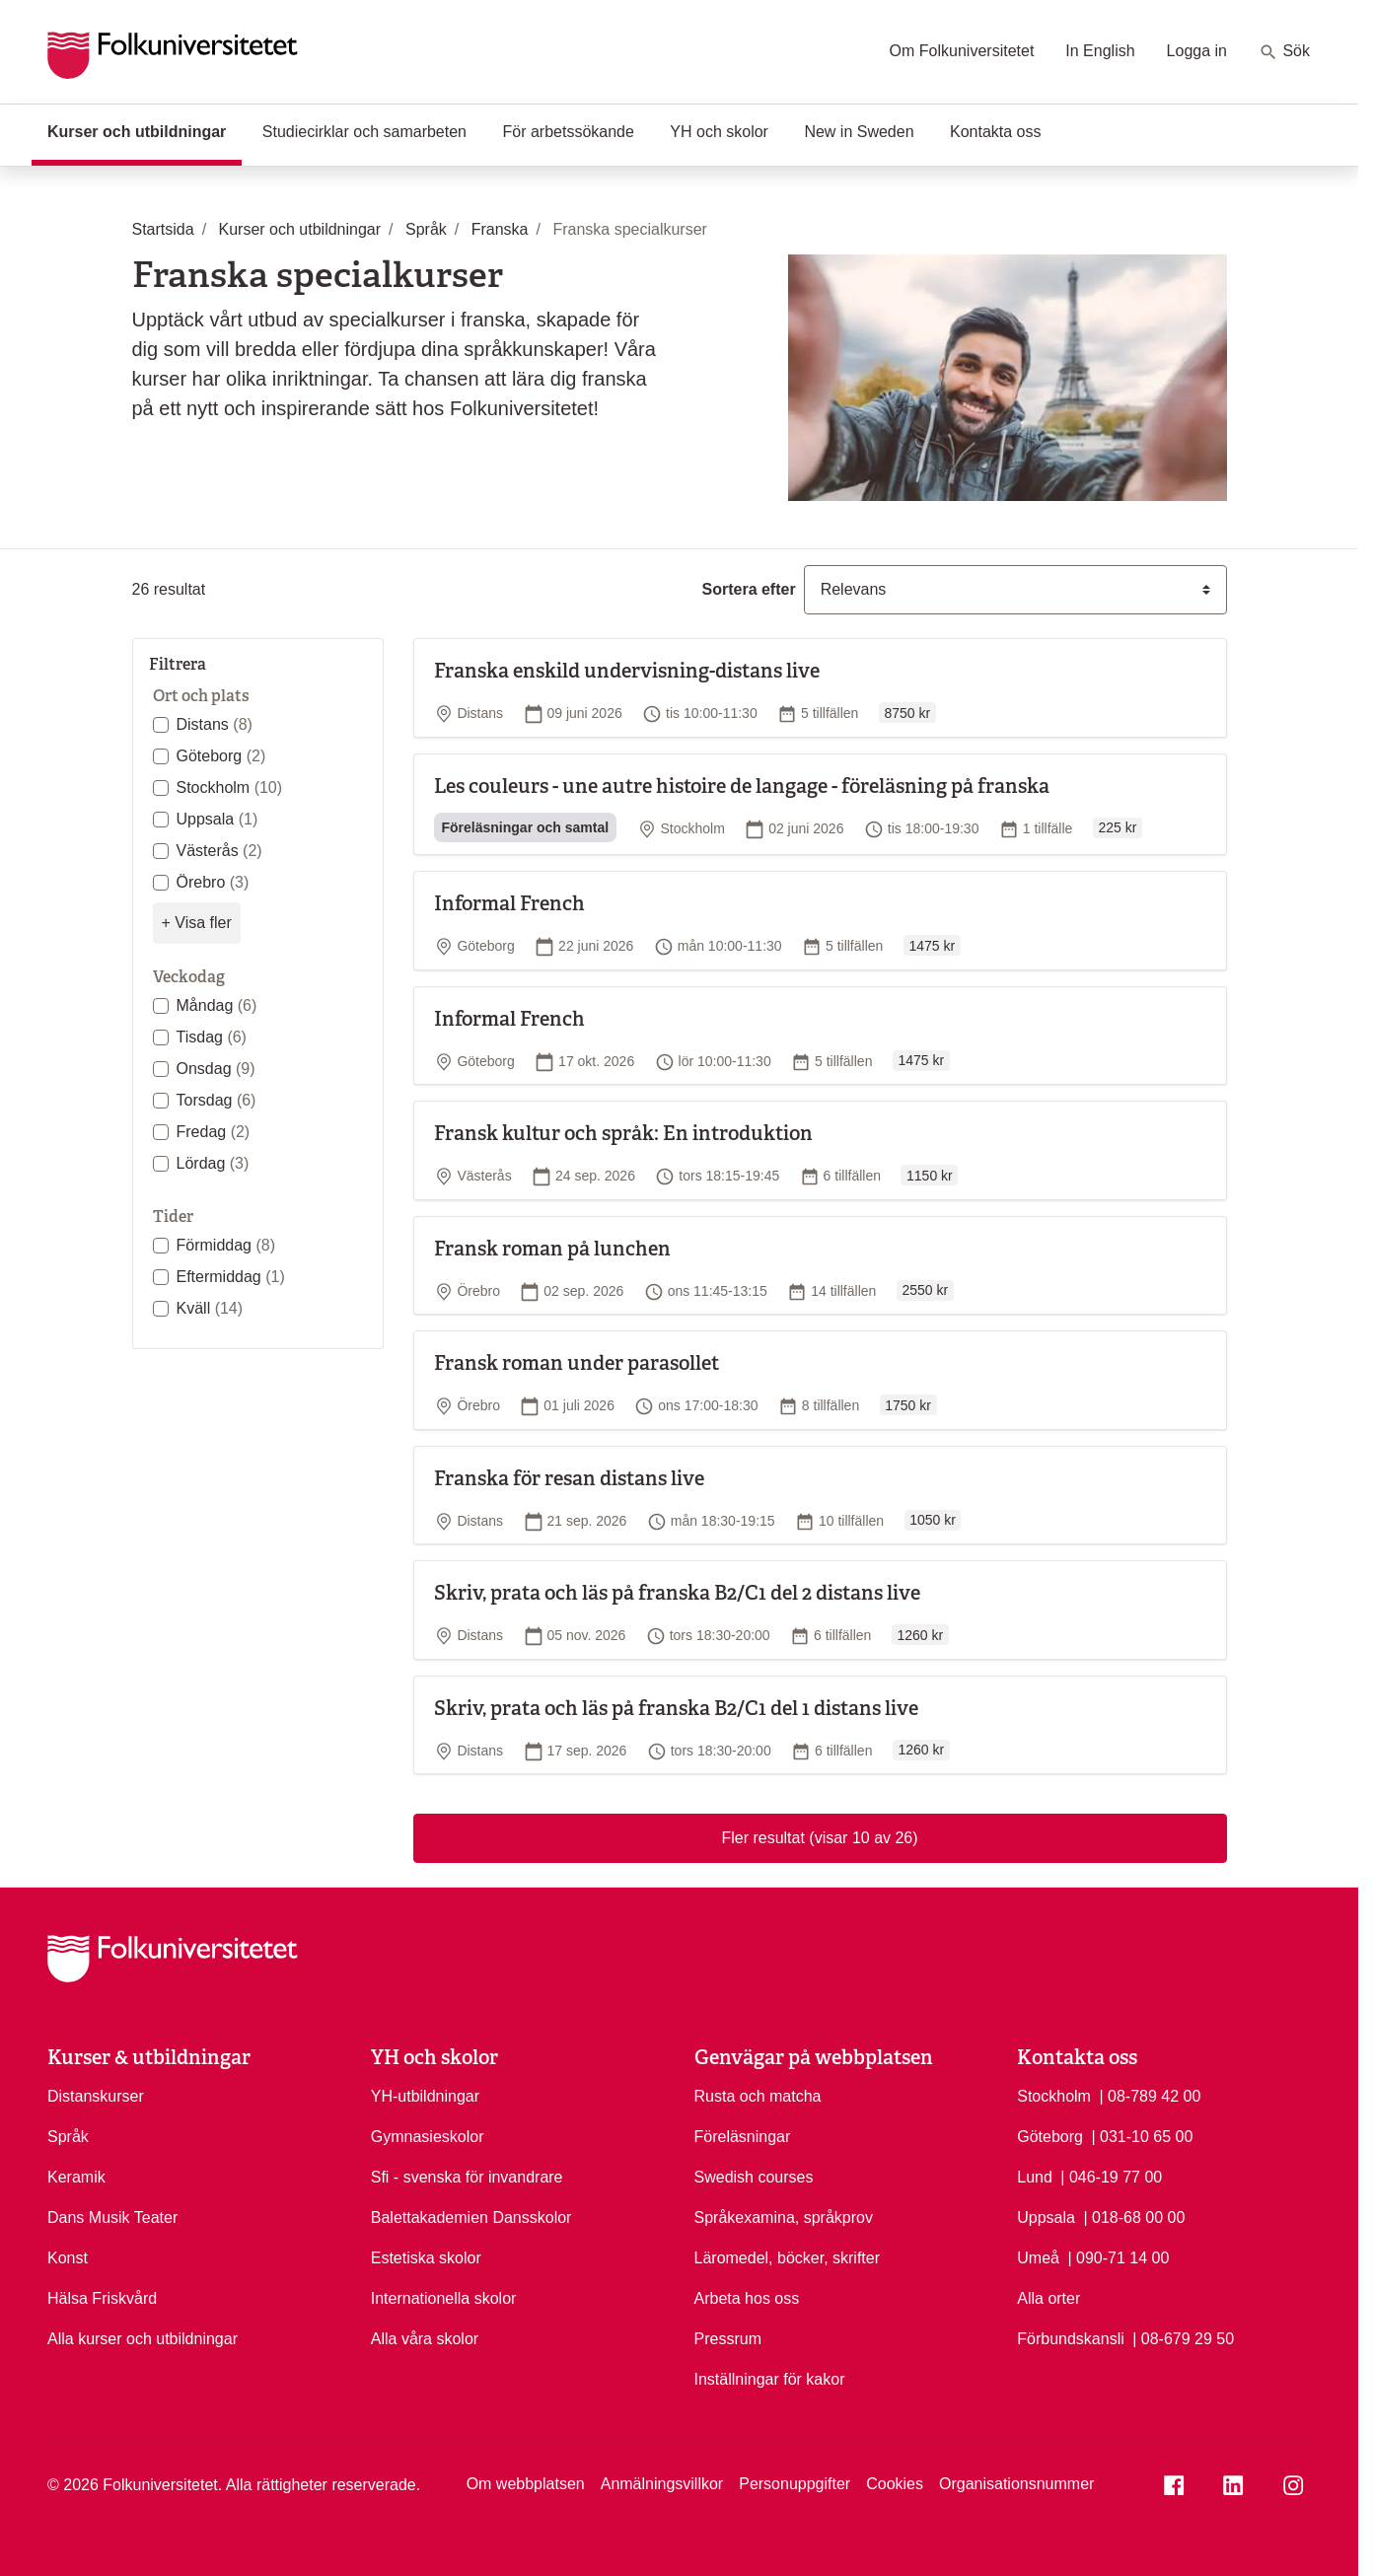  What do you see at coordinates (67, 2258) in the screenshot?
I see `Konst` at bounding box center [67, 2258].